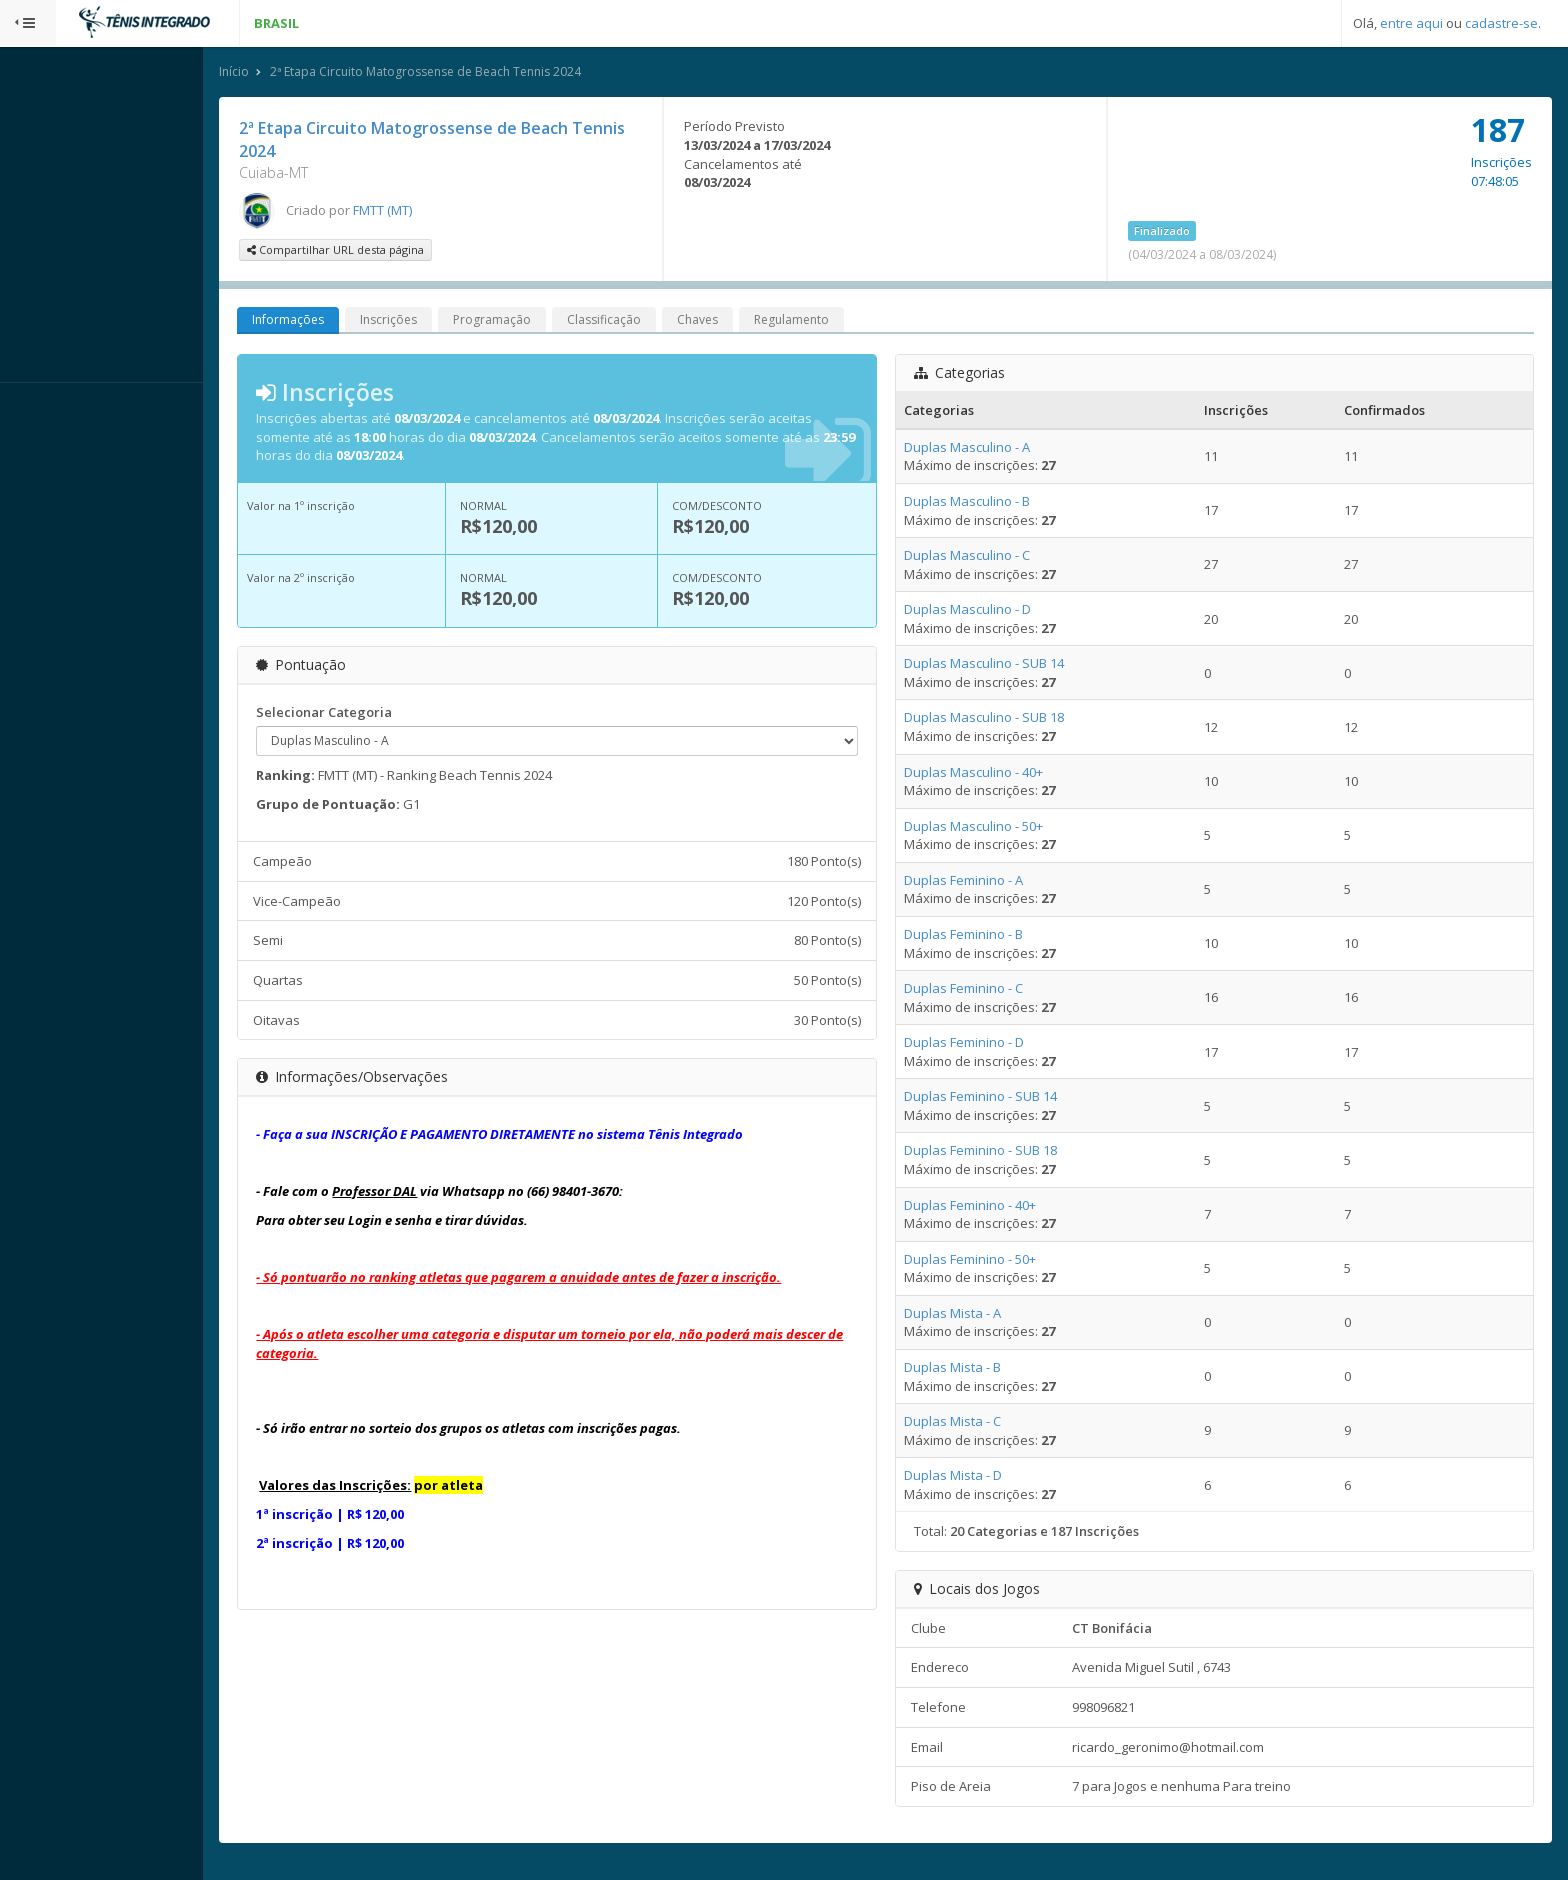 This screenshot has width=1568, height=1880. I want to click on entre aqui, so click(1411, 23).